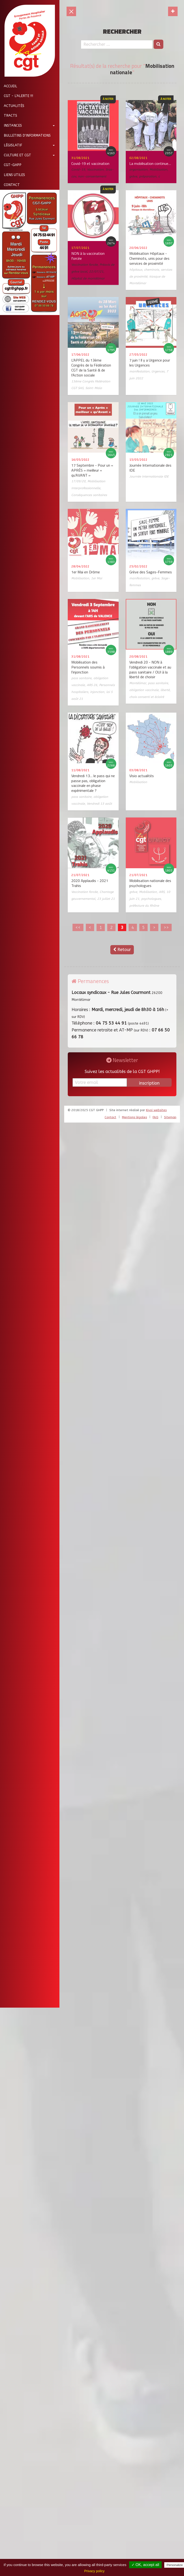 This screenshot has height=2576, width=184. What do you see at coordinates (155, 1147) in the screenshot?
I see `FAQ` at bounding box center [155, 1147].